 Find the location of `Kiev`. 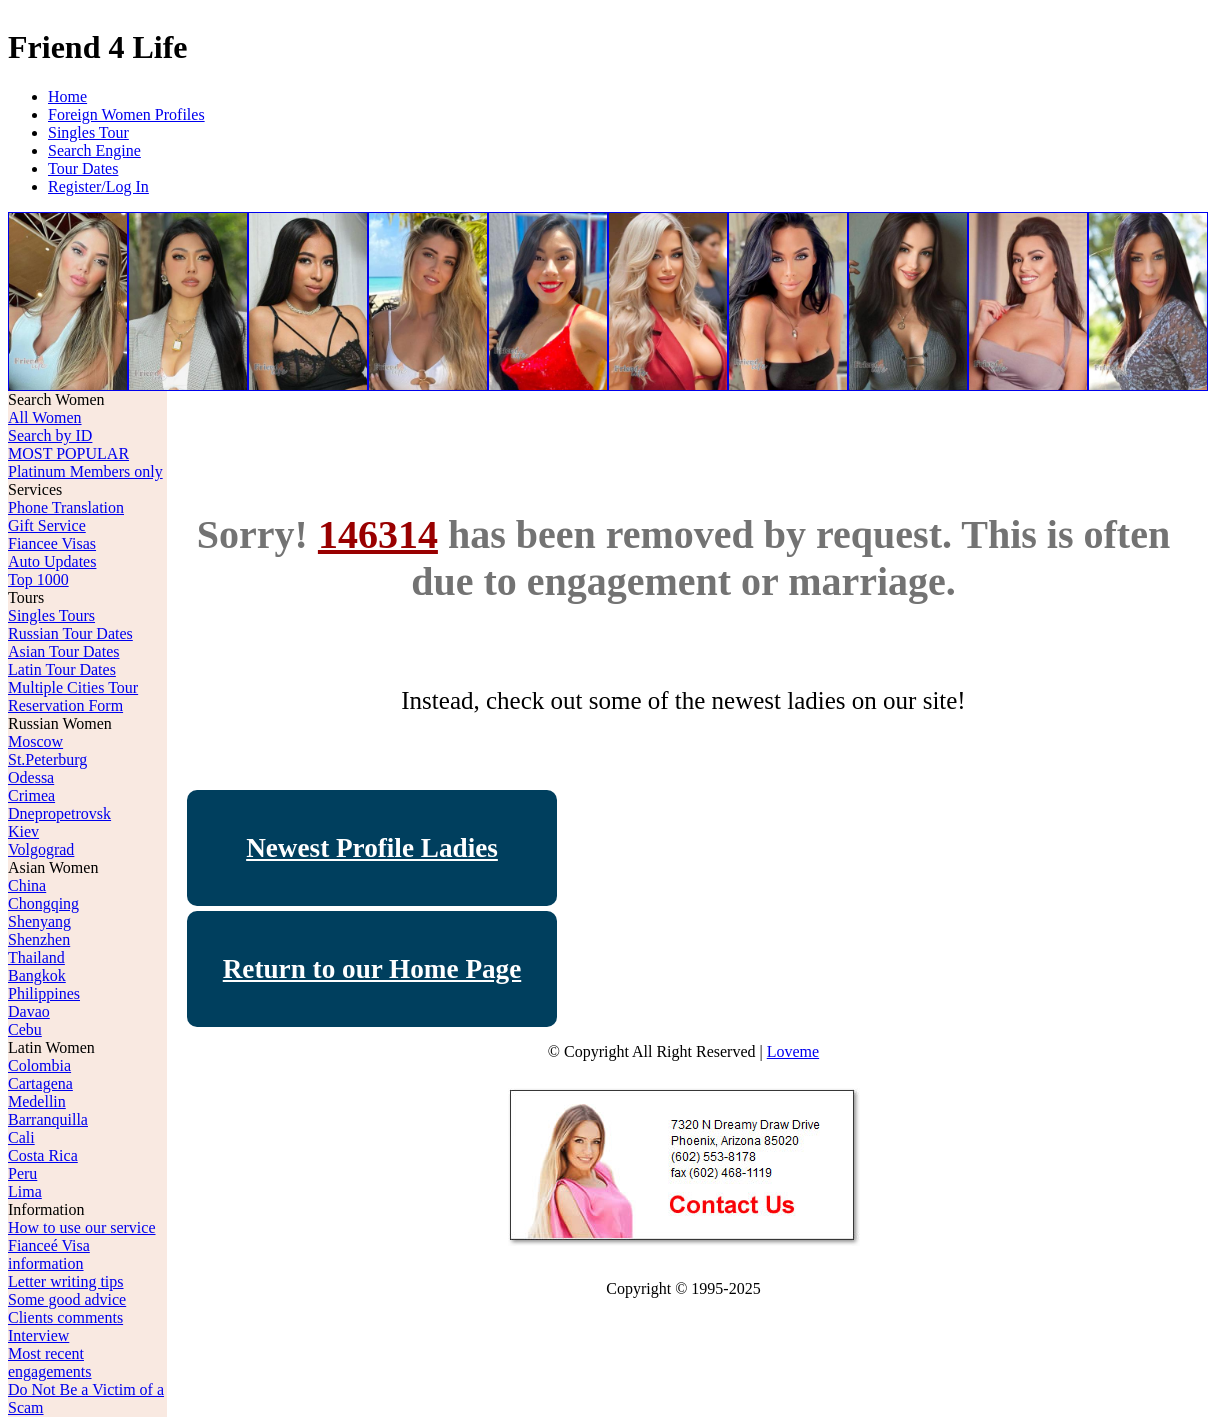

Kiev is located at coordinates (23, 831).